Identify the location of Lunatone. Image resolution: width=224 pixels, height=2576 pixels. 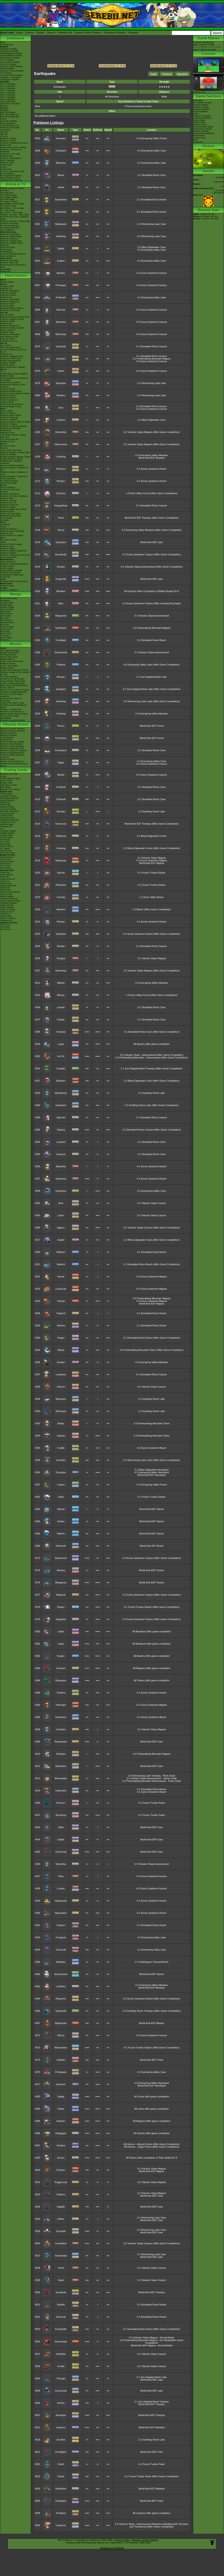
(61, 1374).